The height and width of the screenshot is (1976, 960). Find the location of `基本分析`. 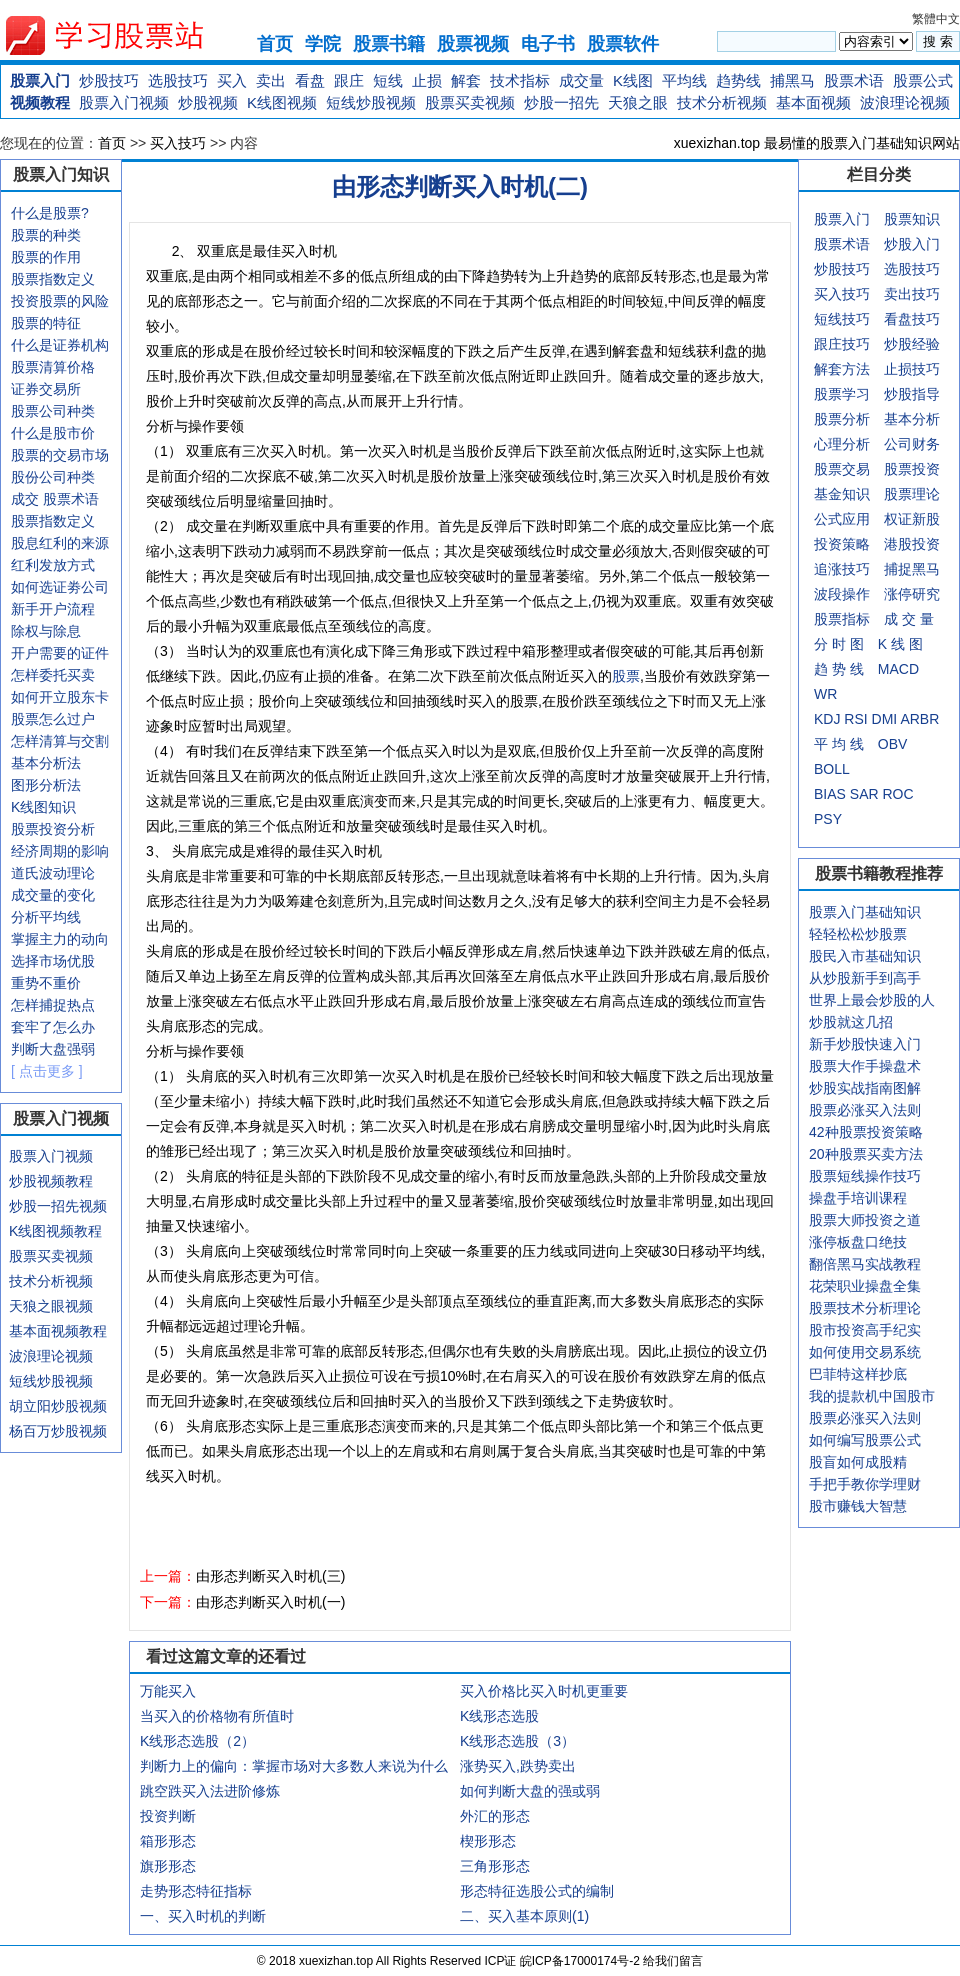

基本分析 is located at coordinates (912, 419).